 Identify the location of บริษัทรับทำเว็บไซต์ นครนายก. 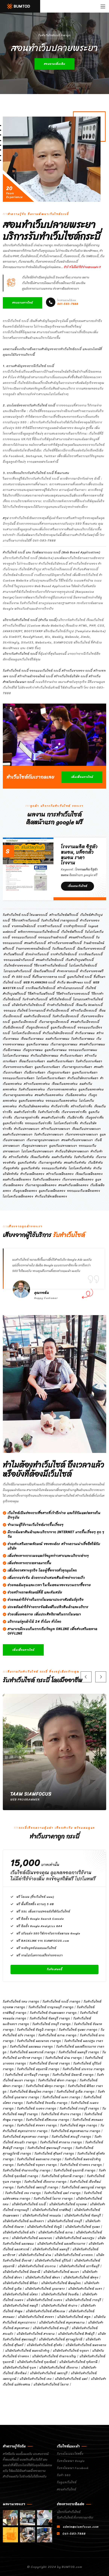
(32, 2237).